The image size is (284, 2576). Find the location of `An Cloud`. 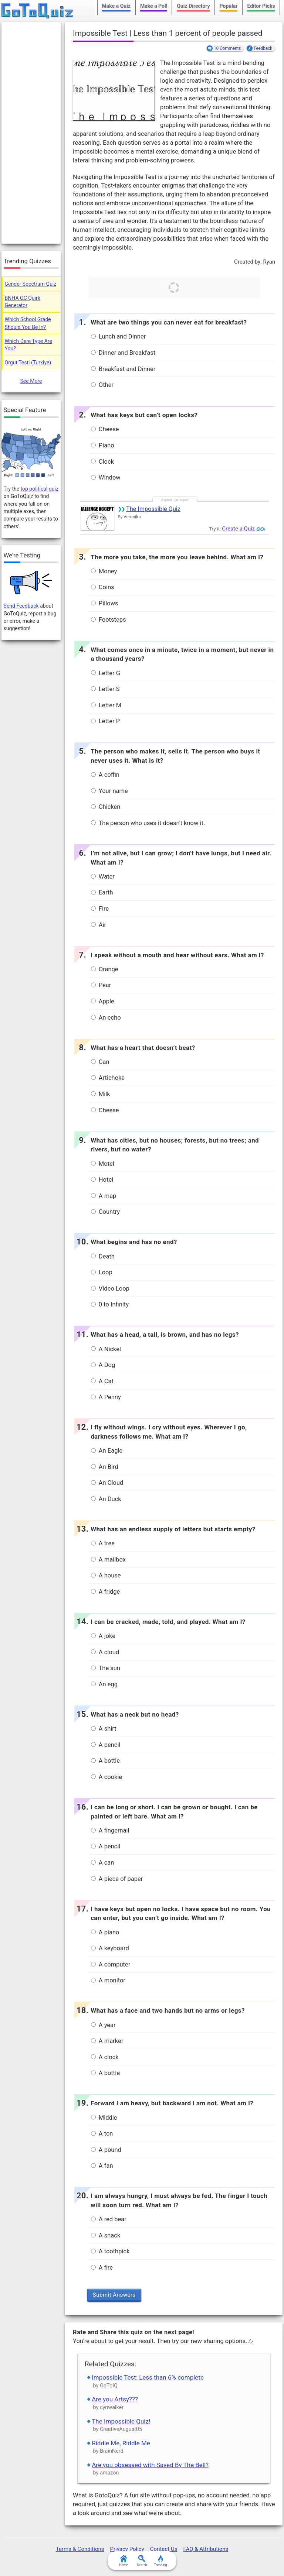

An Cloud is located at coordinates (107, 1482).